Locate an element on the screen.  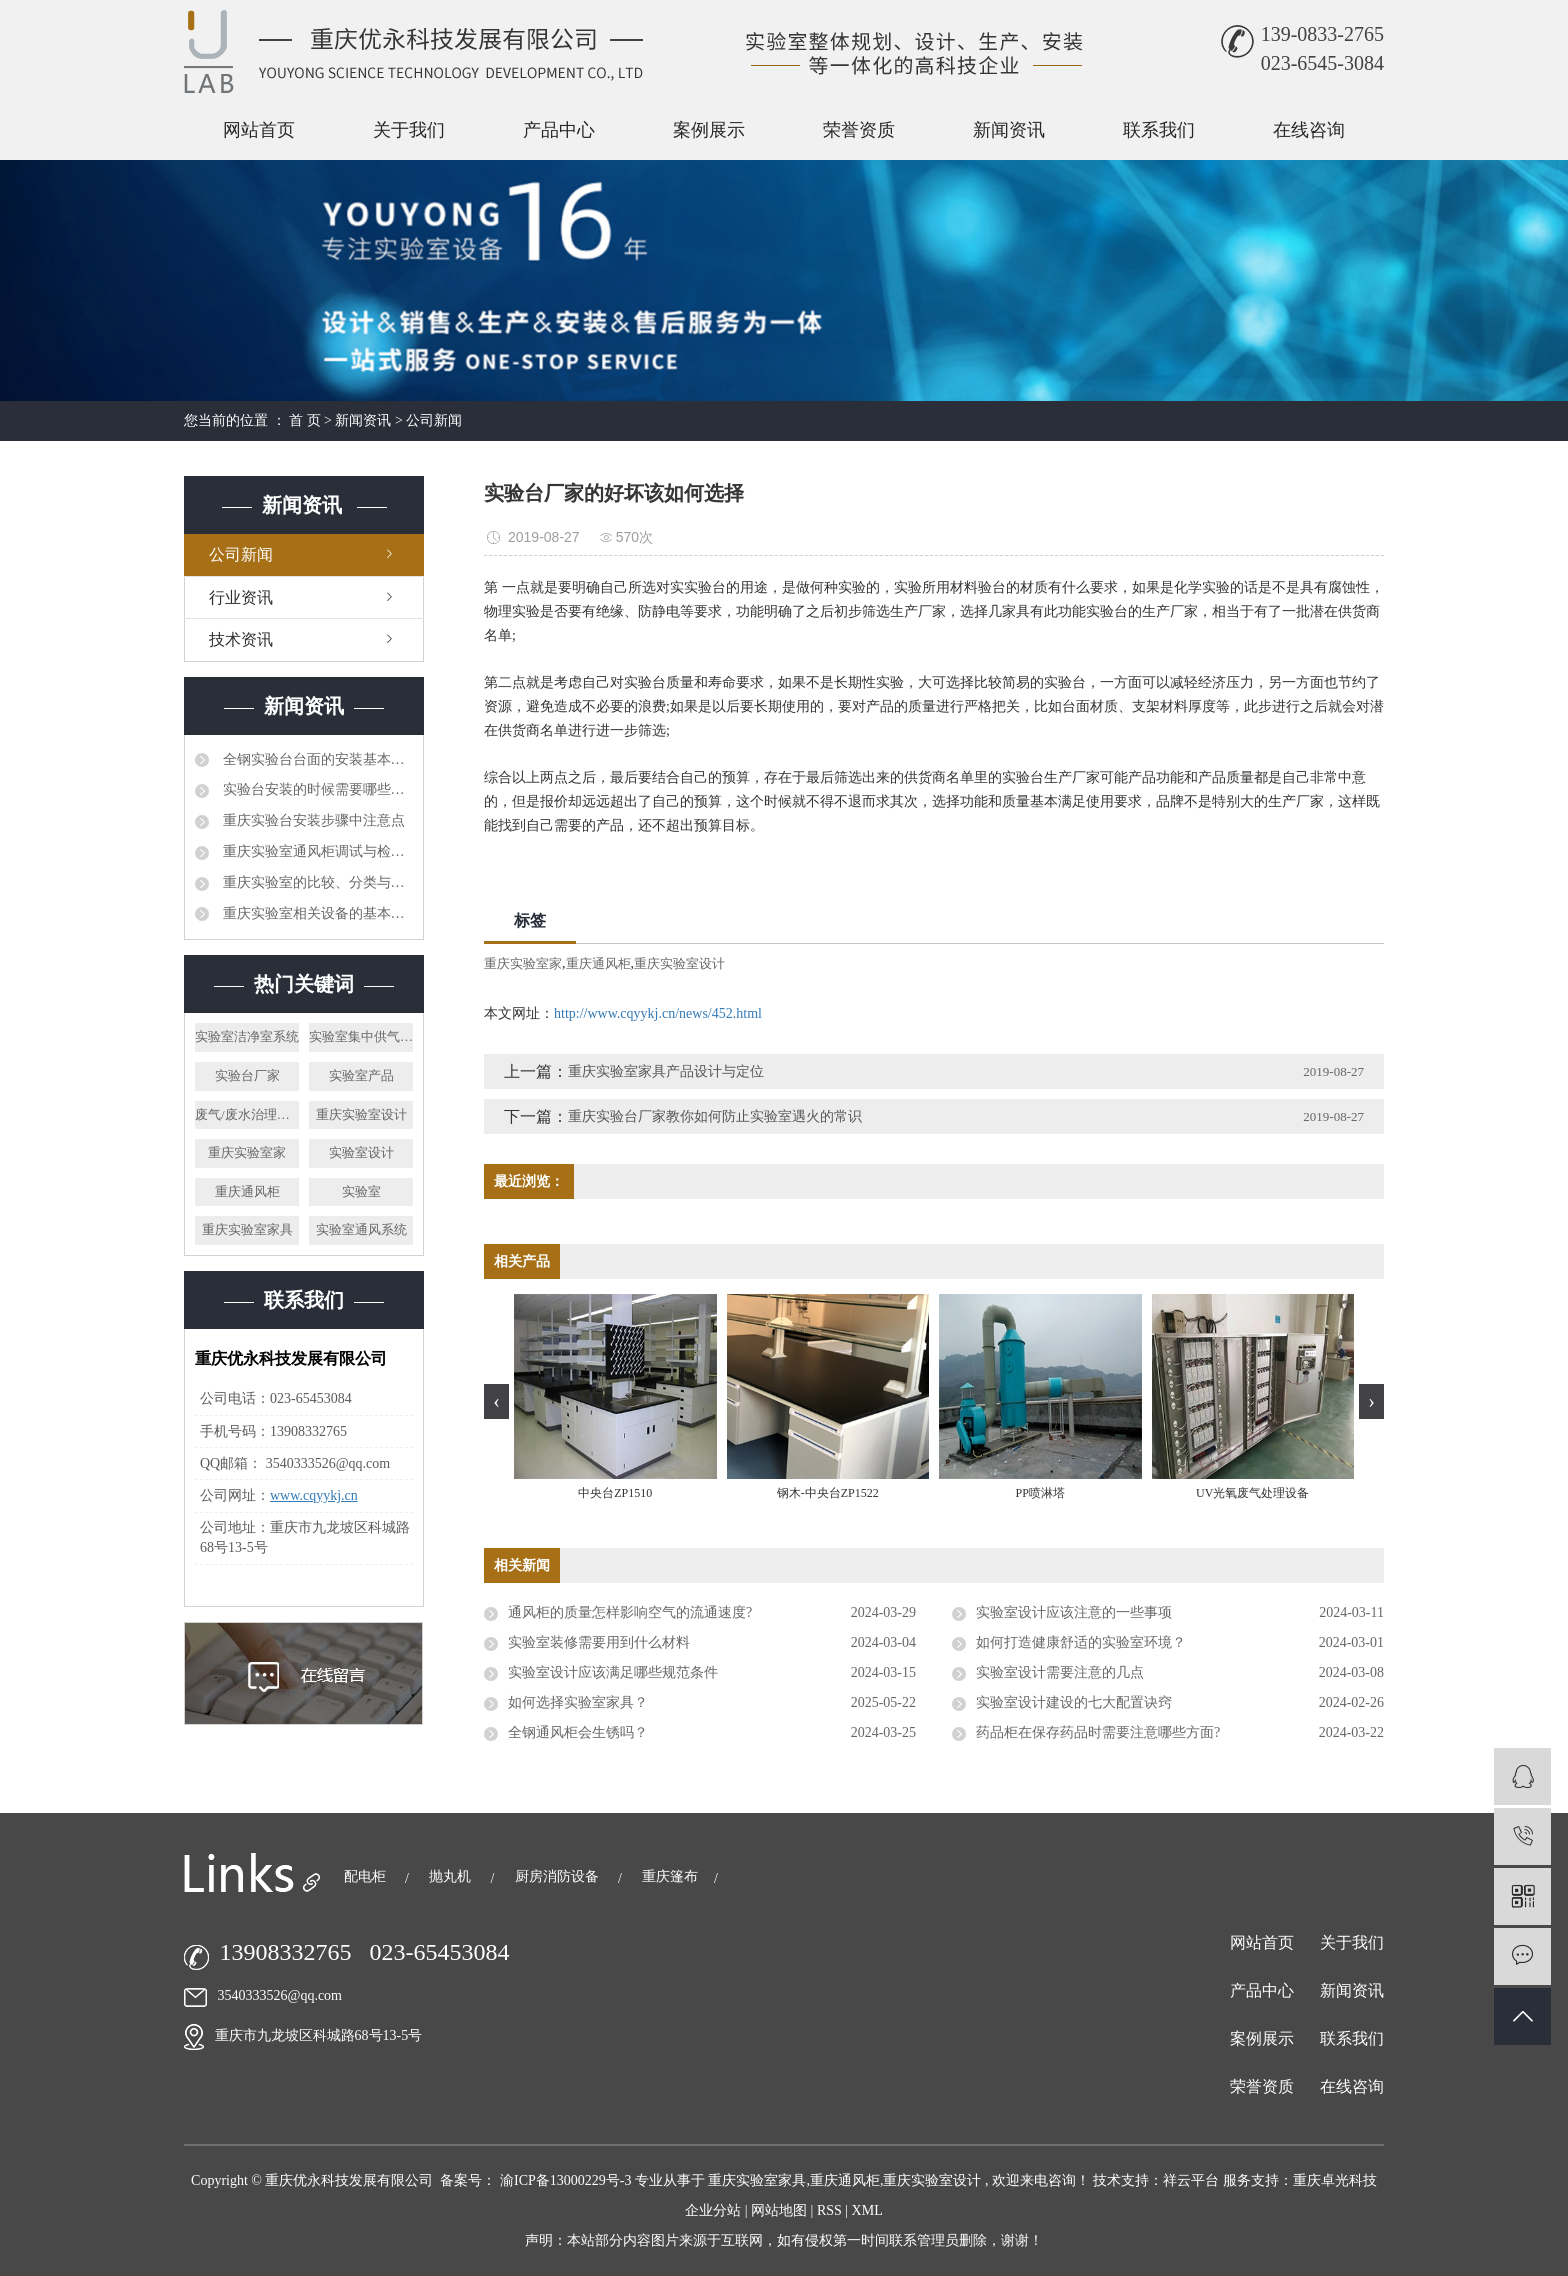
实验室设计应该满足哪些规范条件 is located at coordinates (613, 1672).